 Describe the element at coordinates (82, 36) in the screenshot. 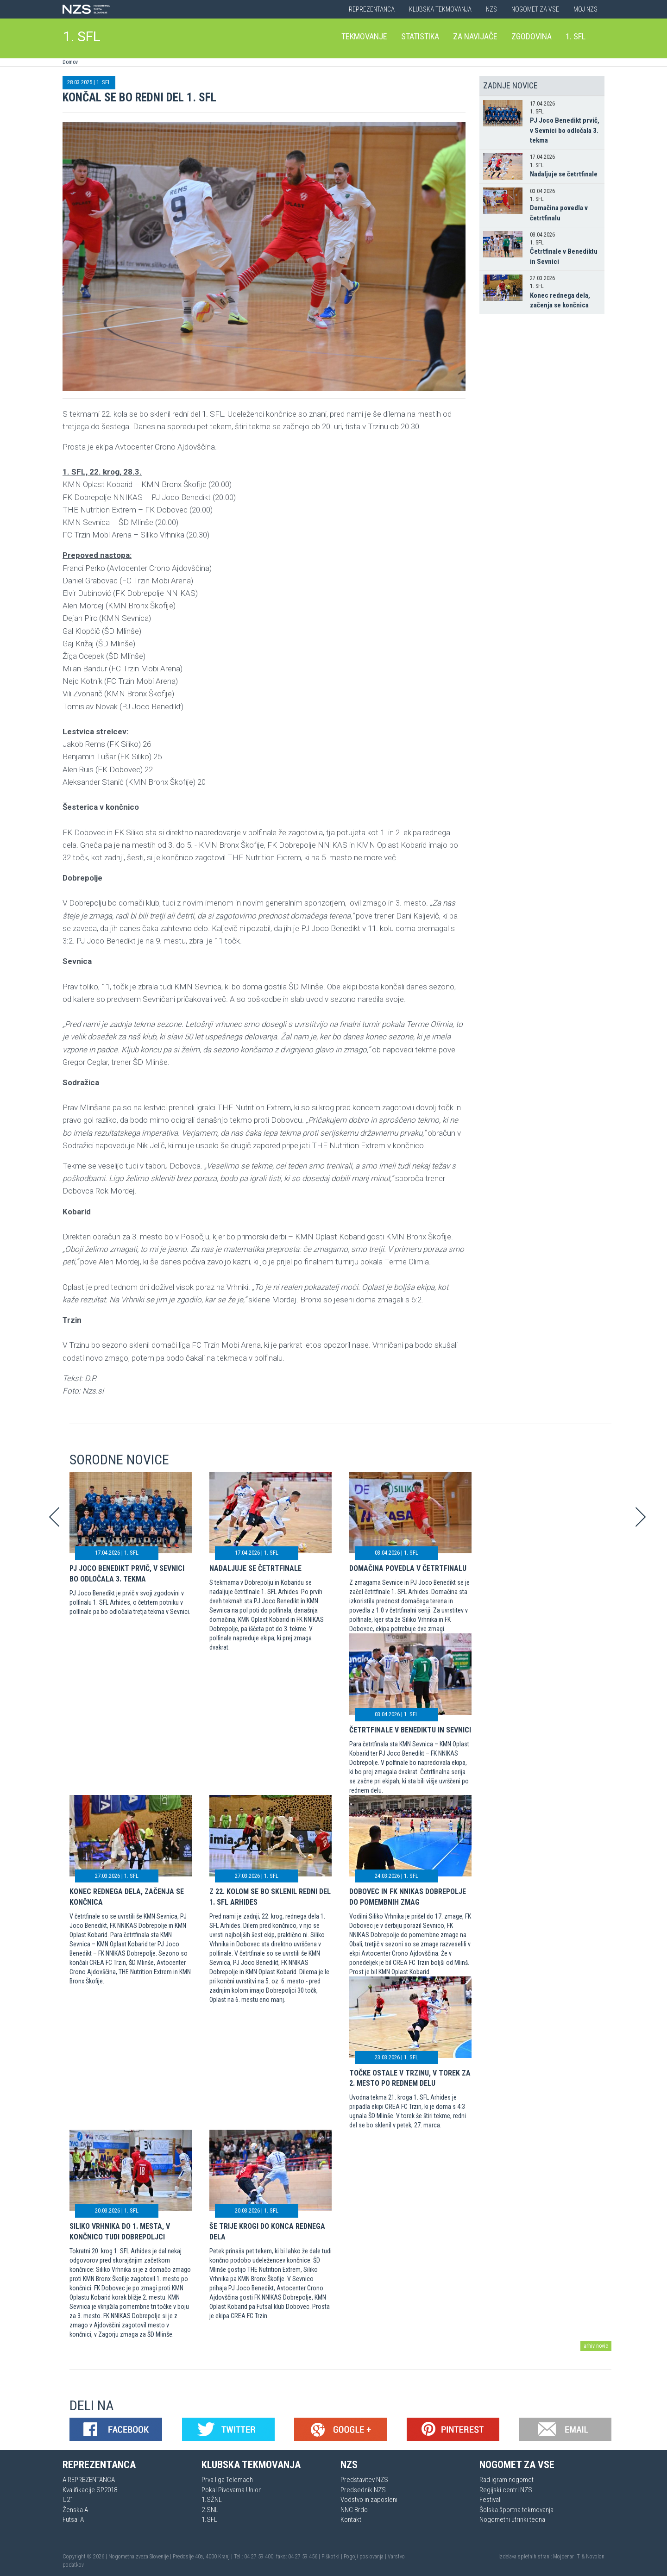

I see `1. SFL` at that location.